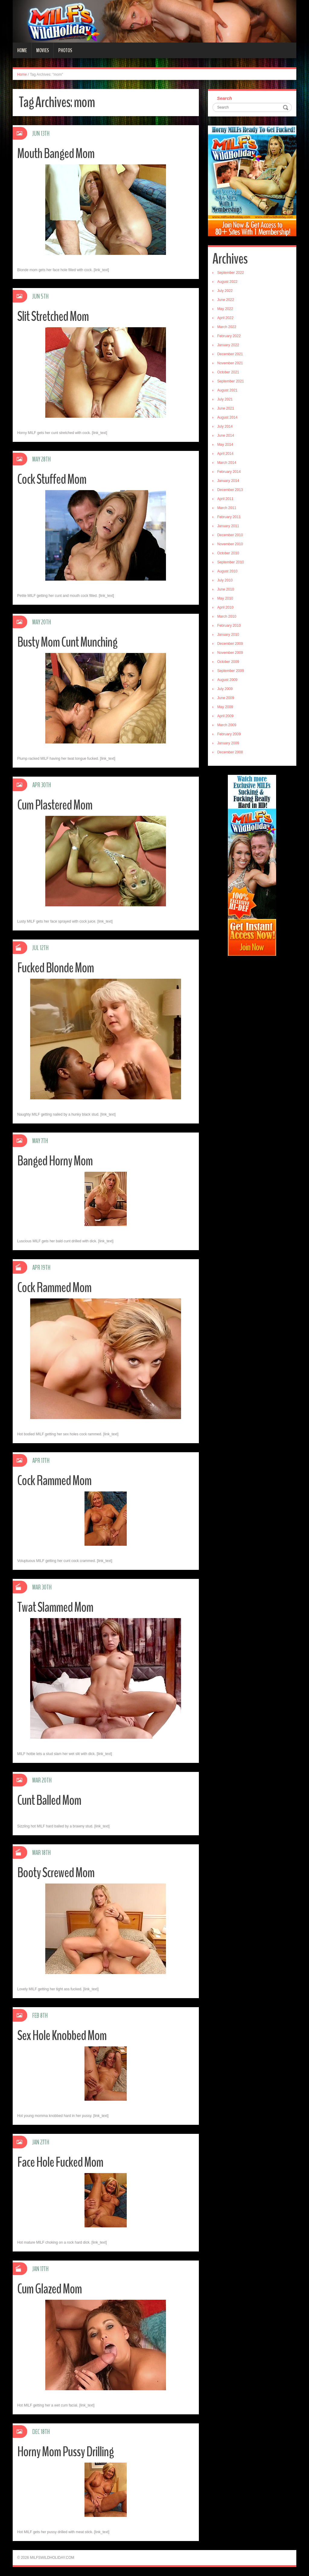 The width and height of the screenshot is (309, 2576). Describe the element at coordinates (228, 553) in the screenshot. I see `October 2010` at that location.